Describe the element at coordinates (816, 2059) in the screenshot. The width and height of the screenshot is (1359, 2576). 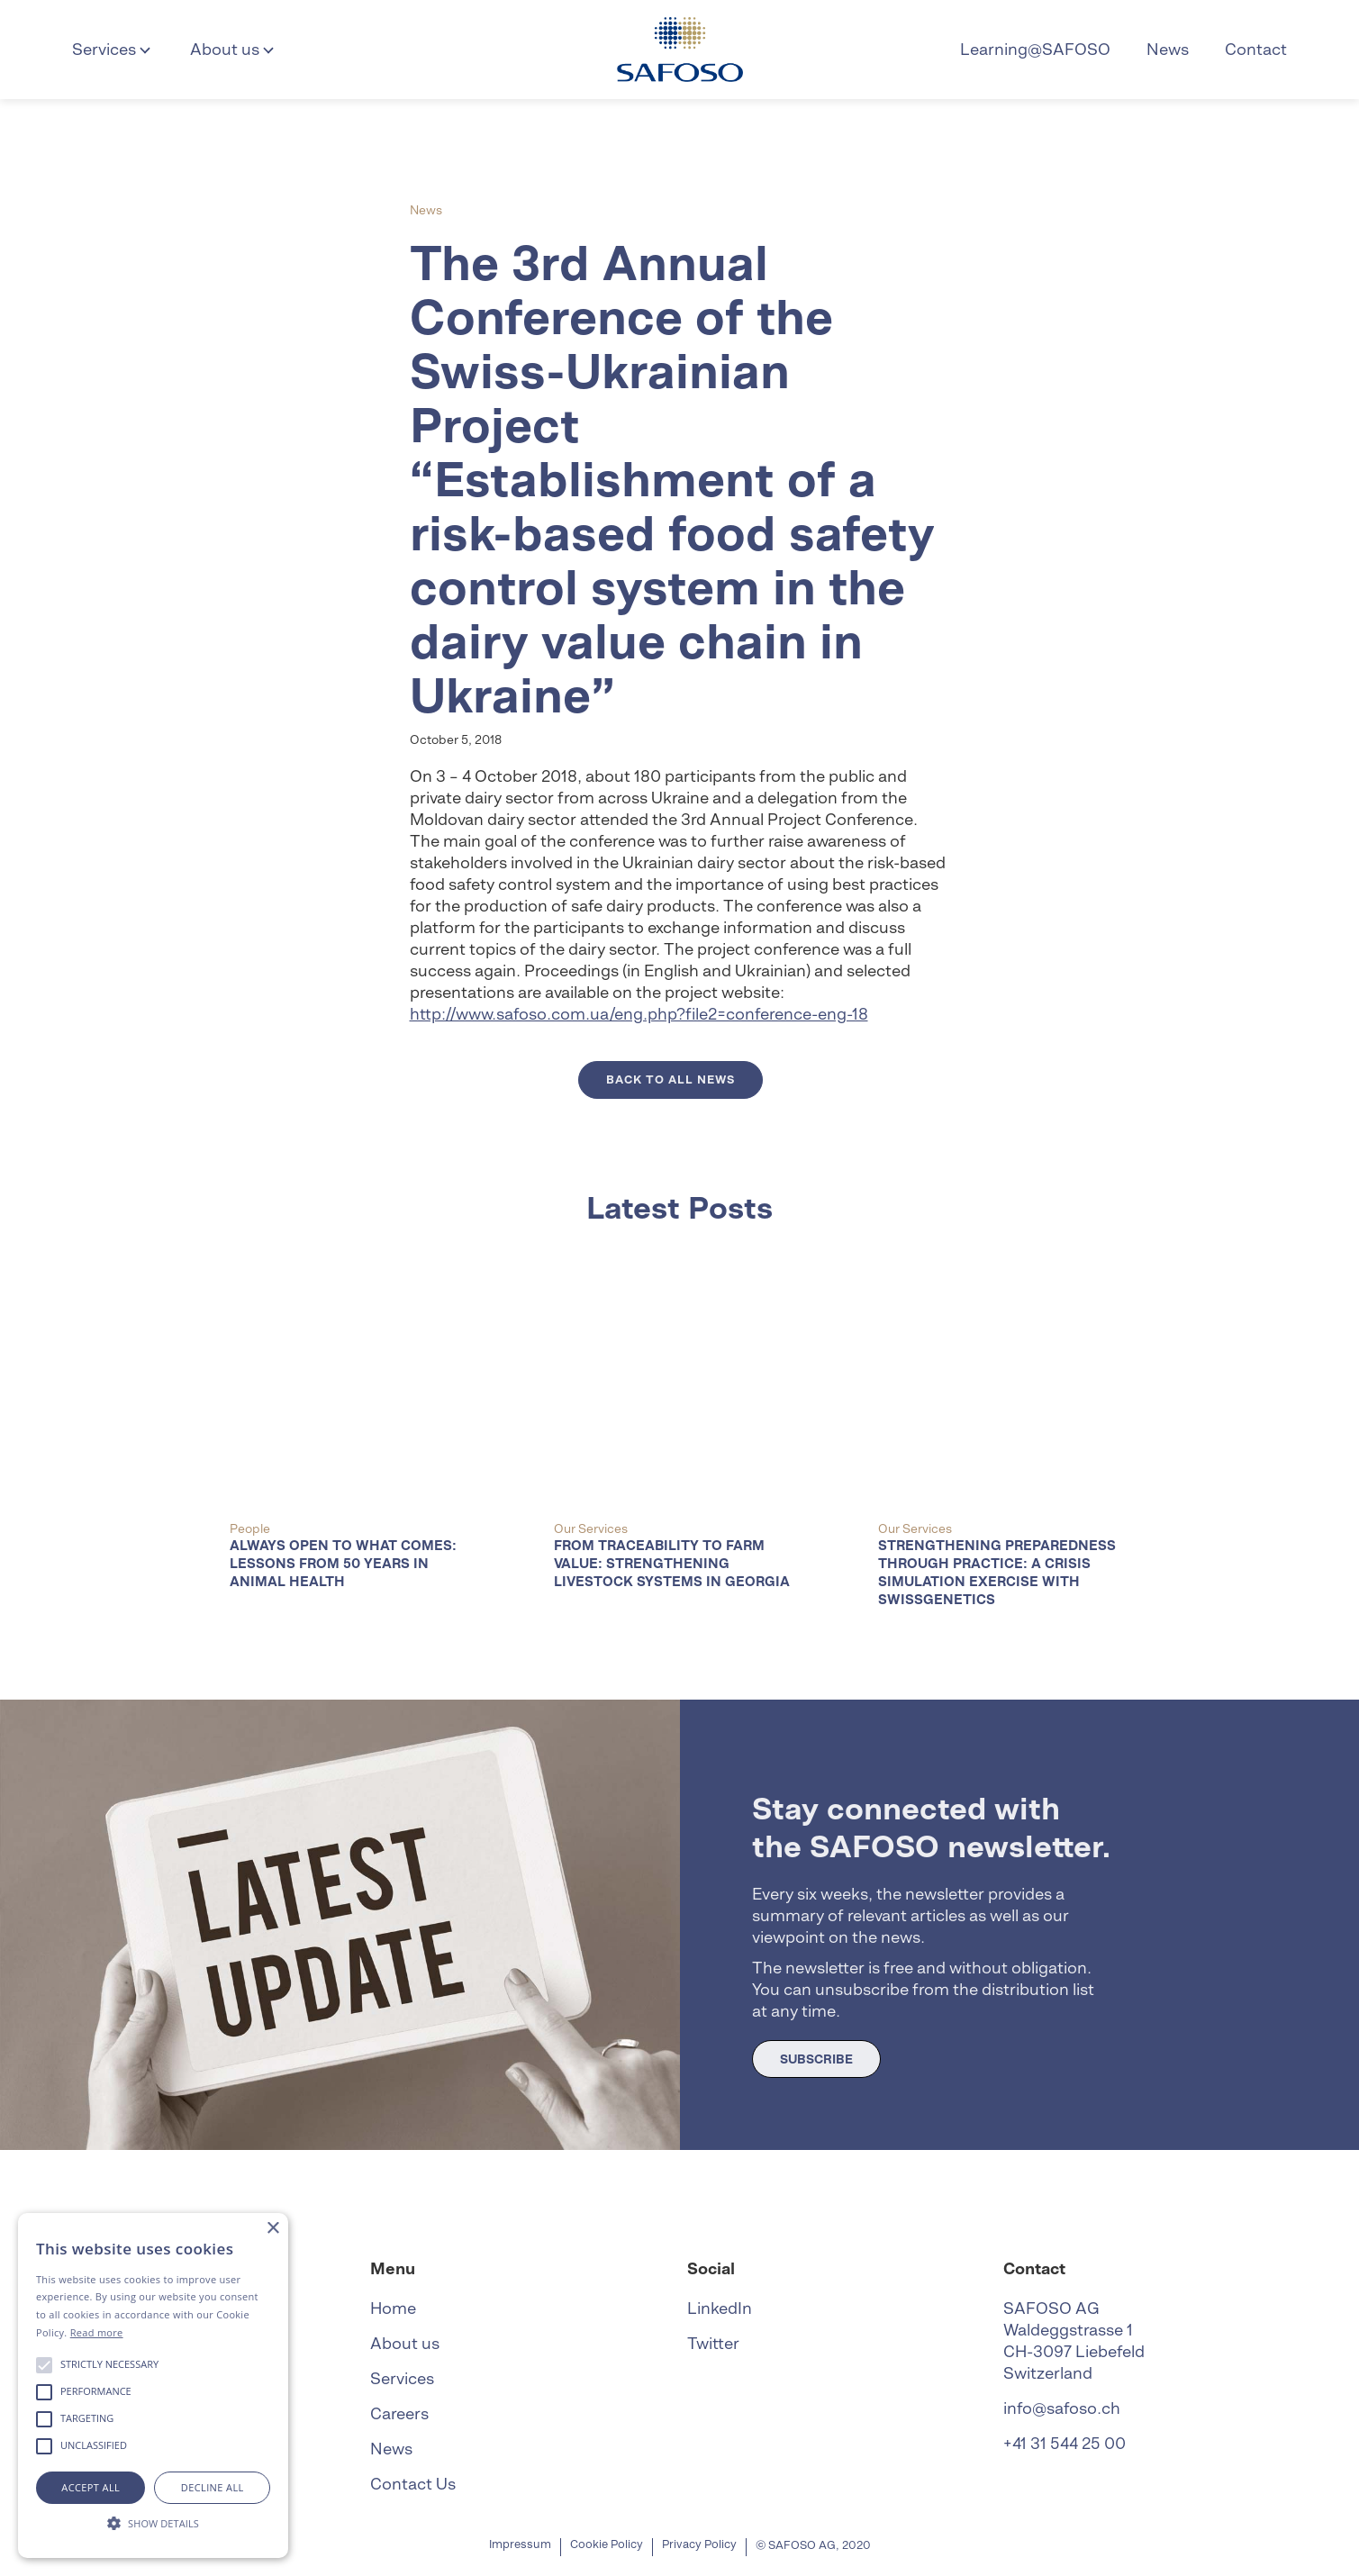
I see `SUBSCRIBE` at that location.